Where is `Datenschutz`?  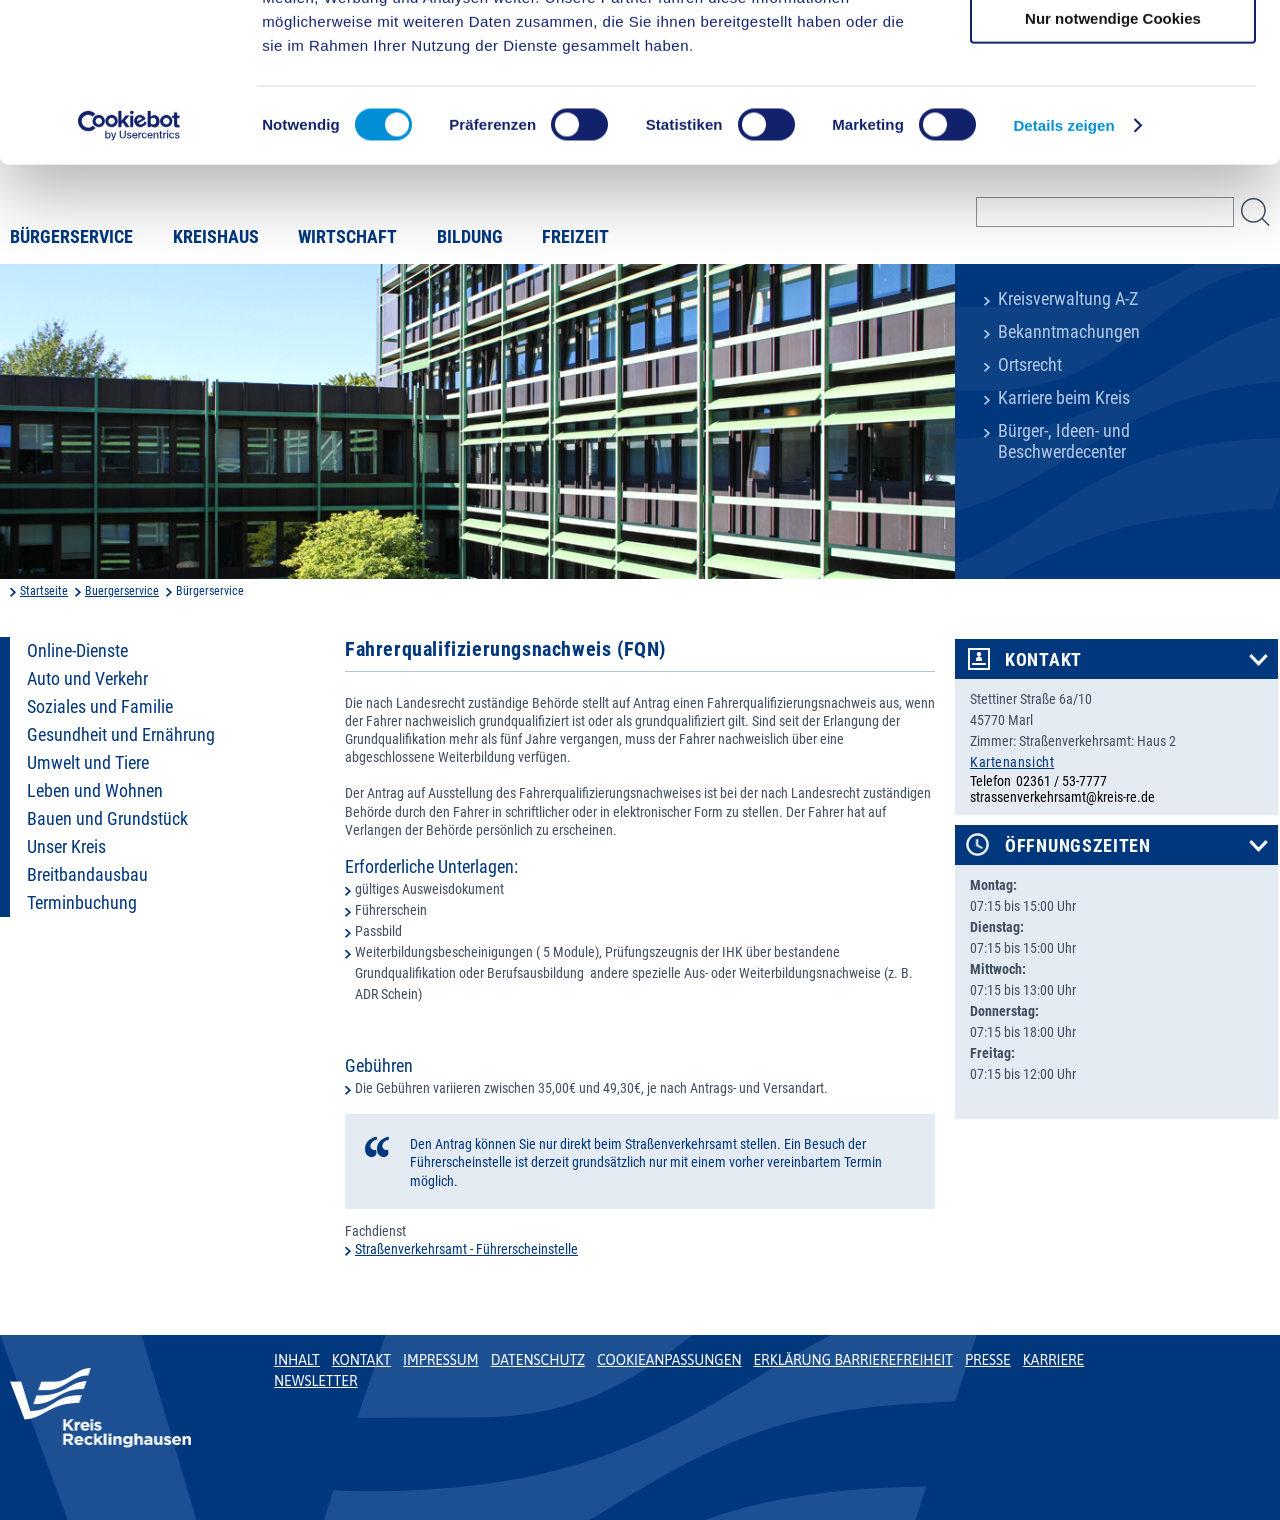
Datenschutz is located at coordinates (538, 1360).